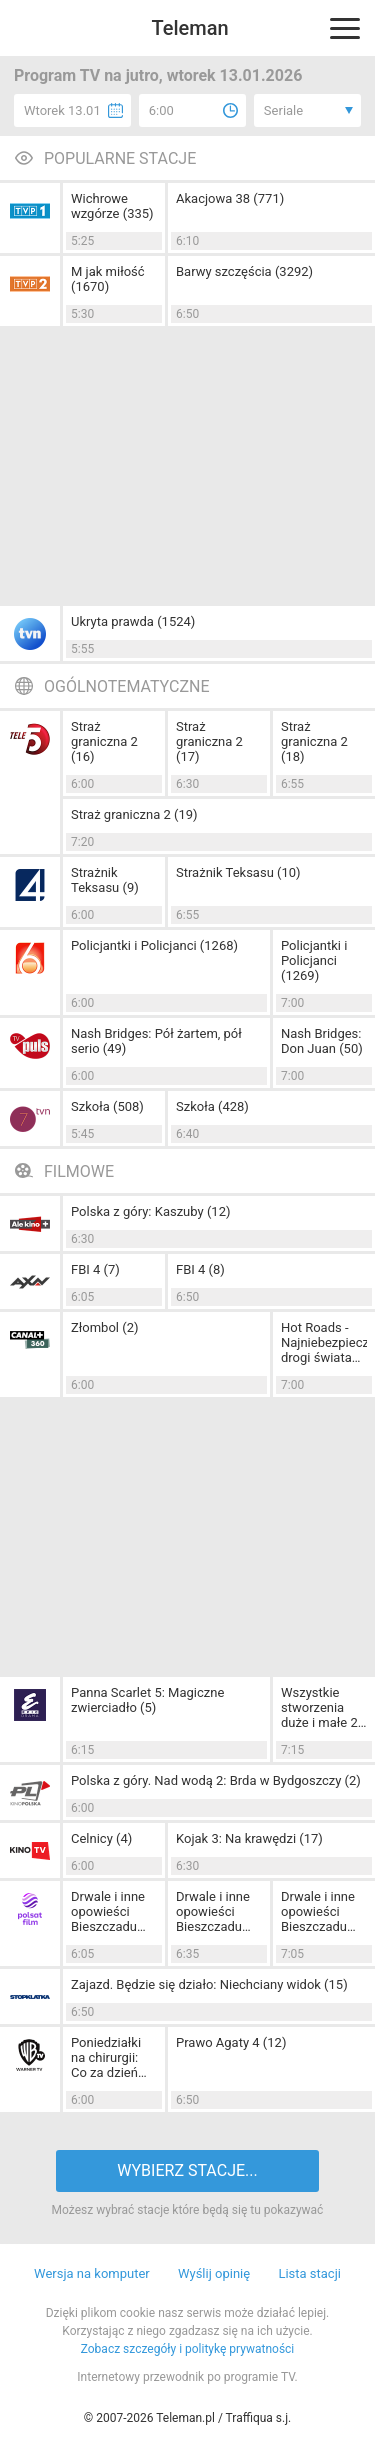  What do you see at coordinates (189, 28) in the screenshot?
I see `Teleman` at bounding box center [189, 28].